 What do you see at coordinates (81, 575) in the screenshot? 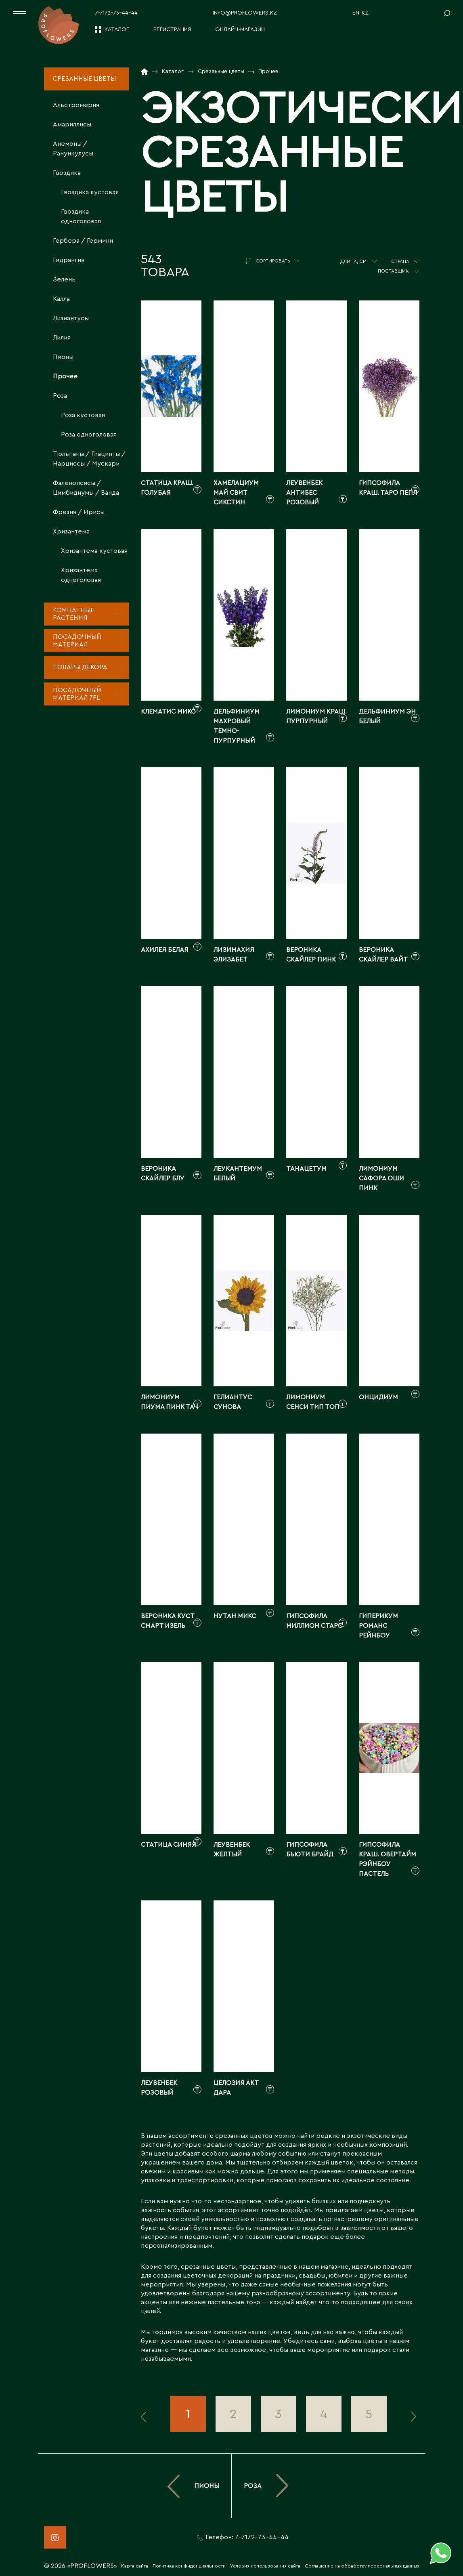
I see `Хризантема одноголовая` at bounding box center [81, 575].